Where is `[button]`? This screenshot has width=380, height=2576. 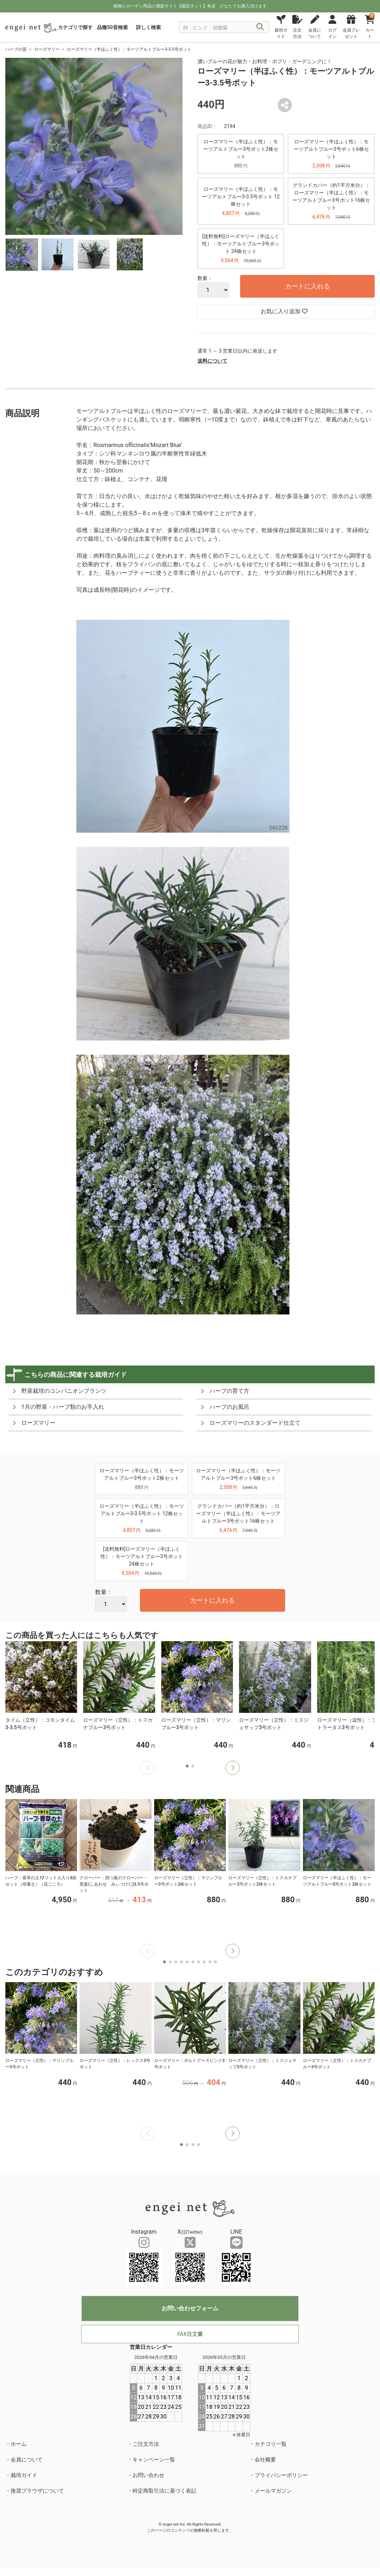
[button] is located at coordinates (233, 1768).